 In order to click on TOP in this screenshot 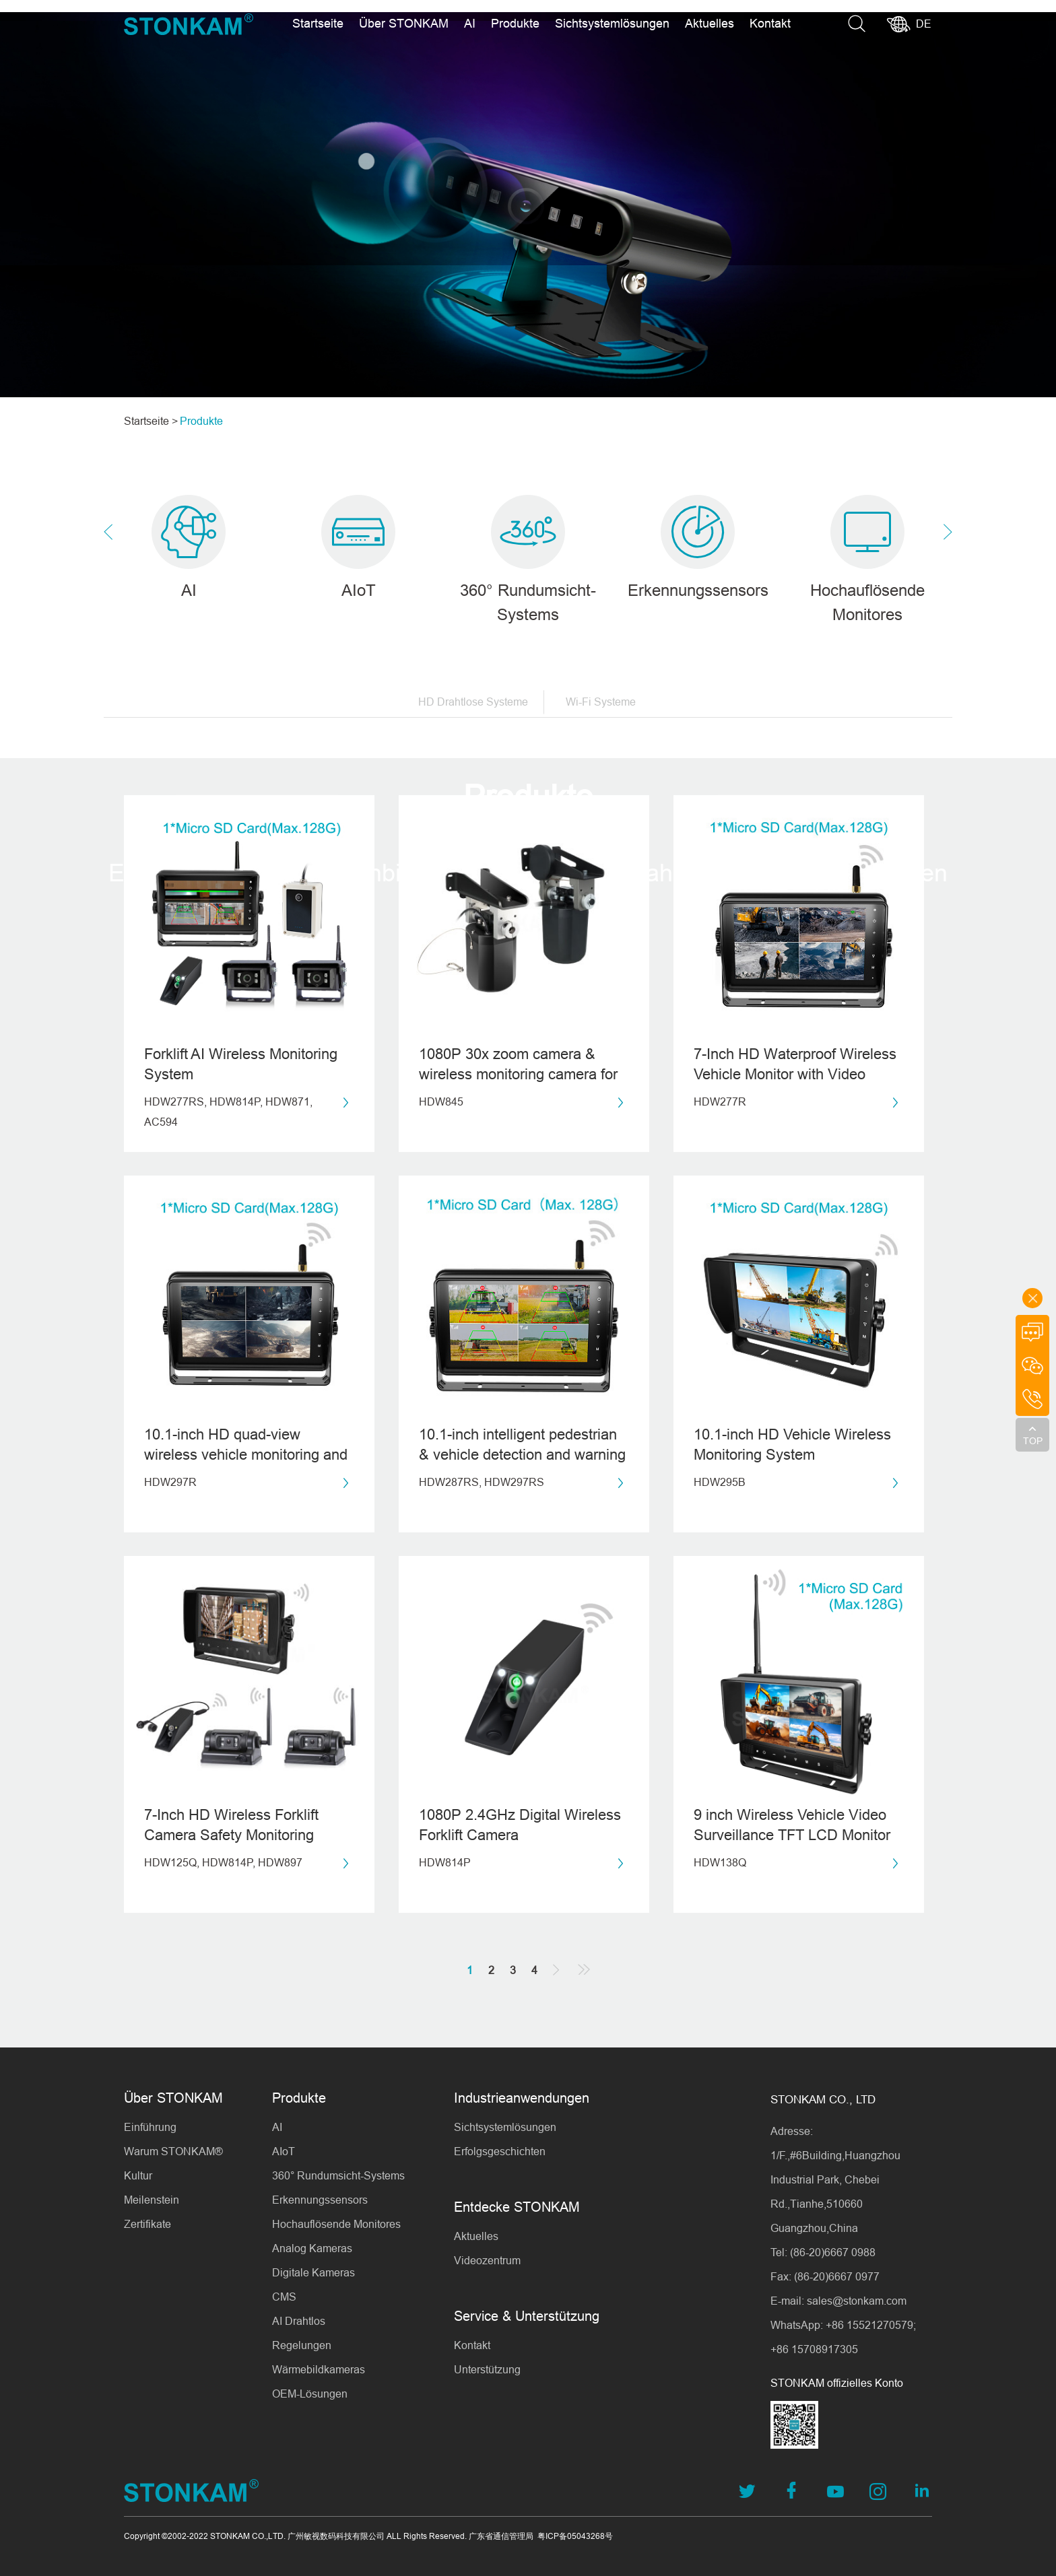, I will do `click(1033, 1440)`.